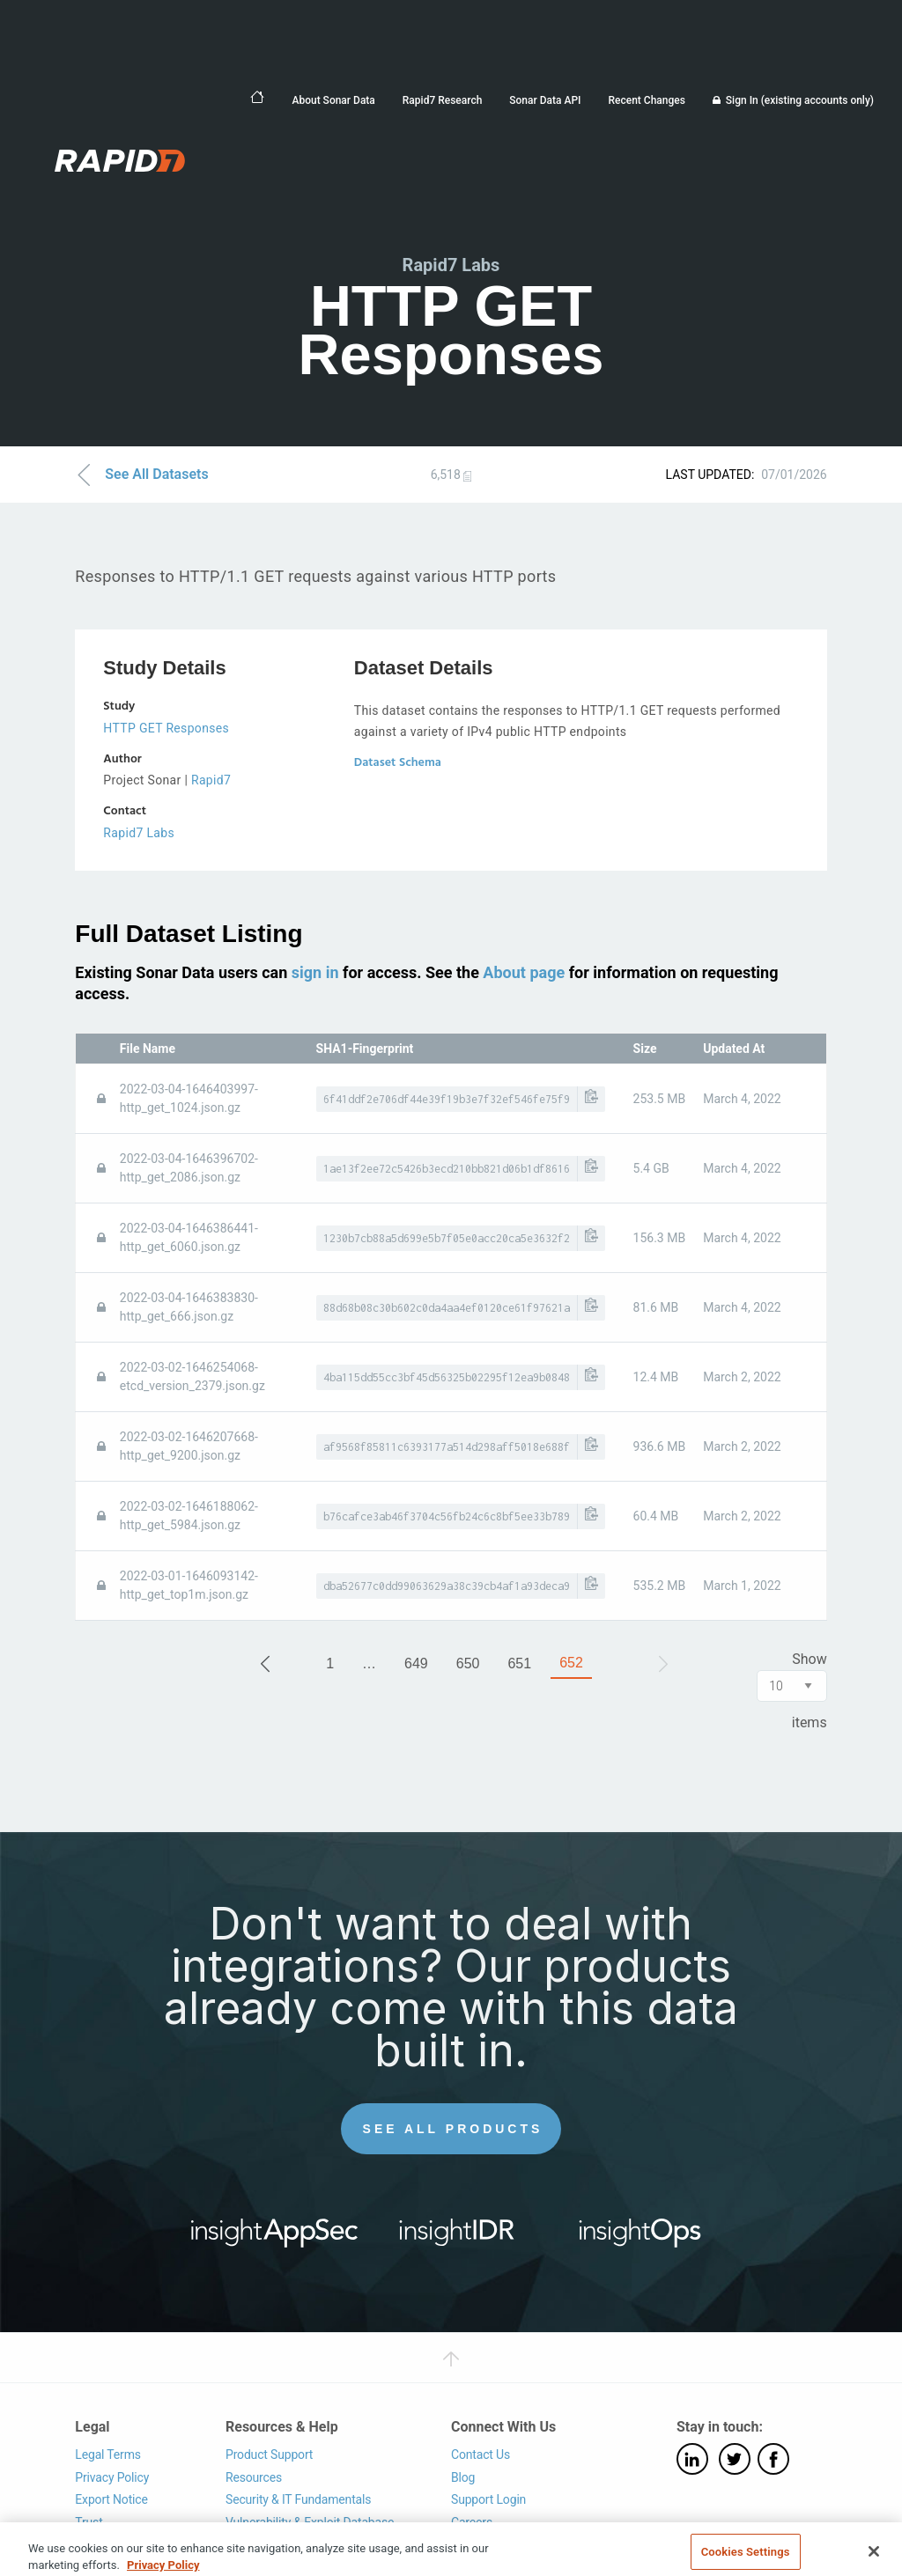 This screenshot has width=902, height=2576. What do you see at coordinates (138, 833) in the screenshot?
I see `Rapid7 Labs` at bounding box center [138, 833].